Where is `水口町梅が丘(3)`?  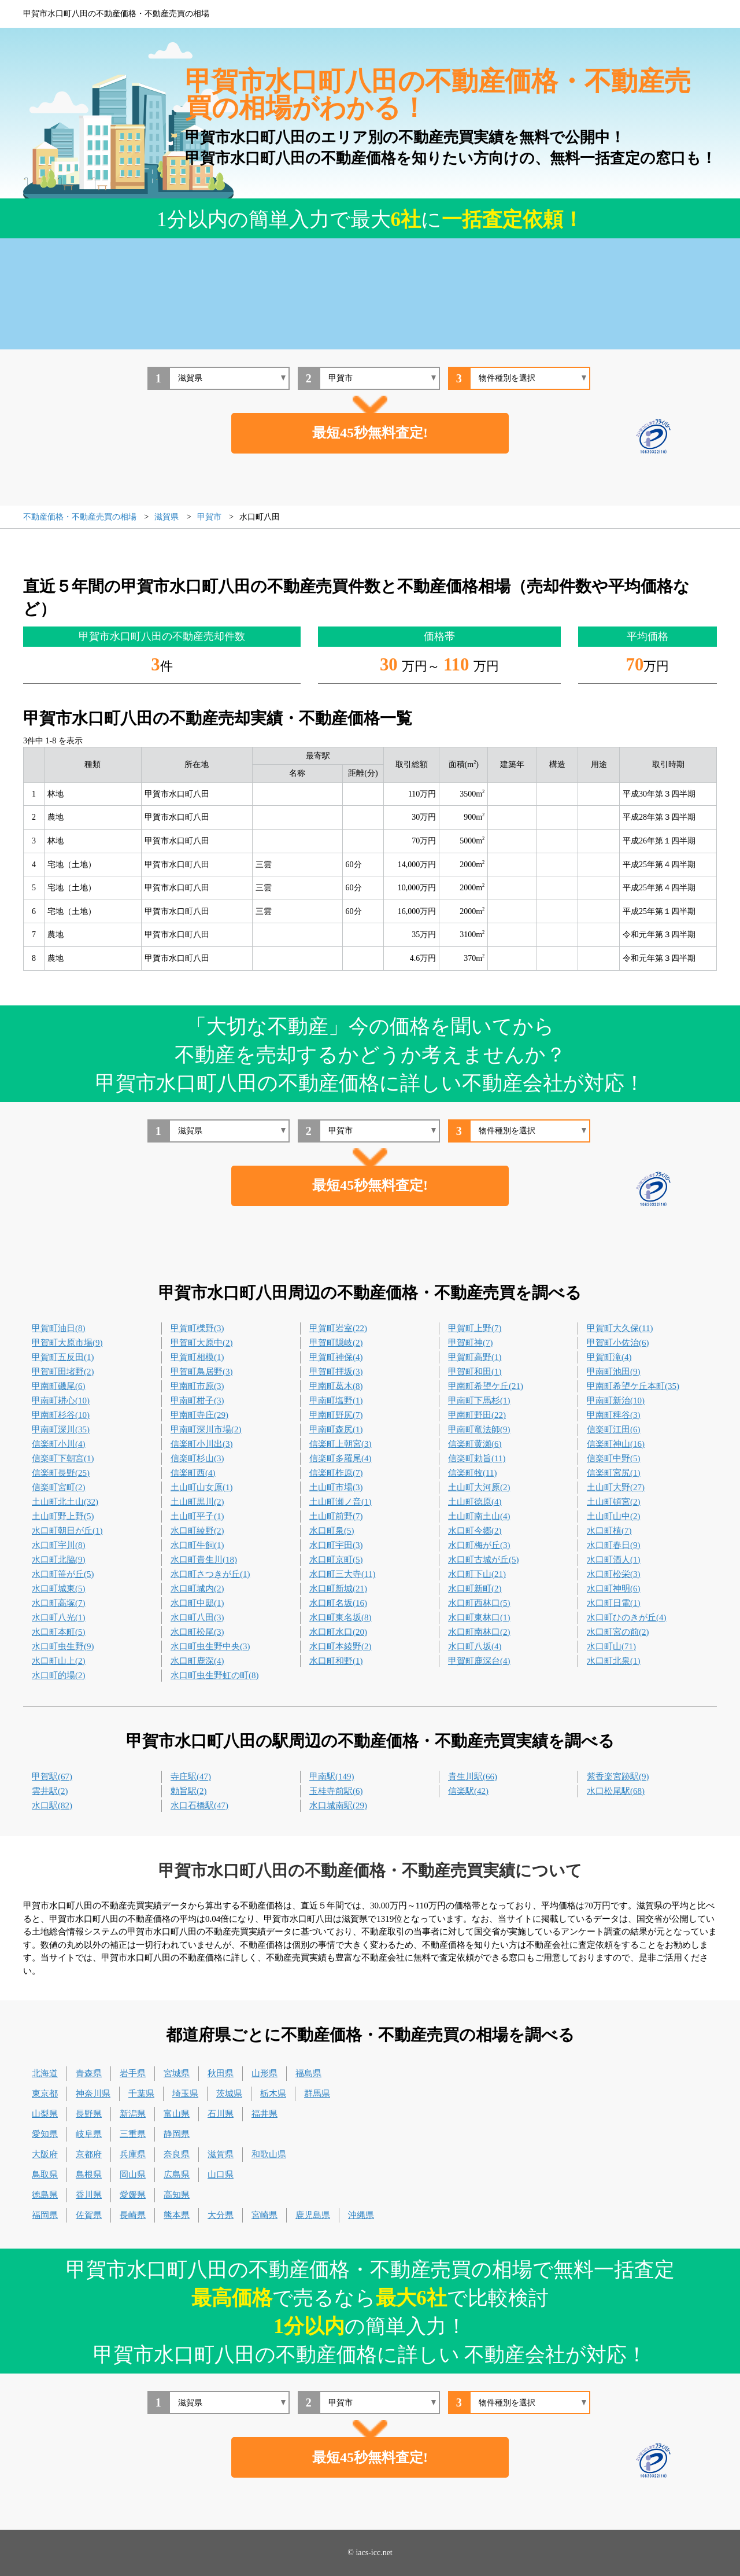
水口町梅が丘(3) is located at coordinates (479, 1545).